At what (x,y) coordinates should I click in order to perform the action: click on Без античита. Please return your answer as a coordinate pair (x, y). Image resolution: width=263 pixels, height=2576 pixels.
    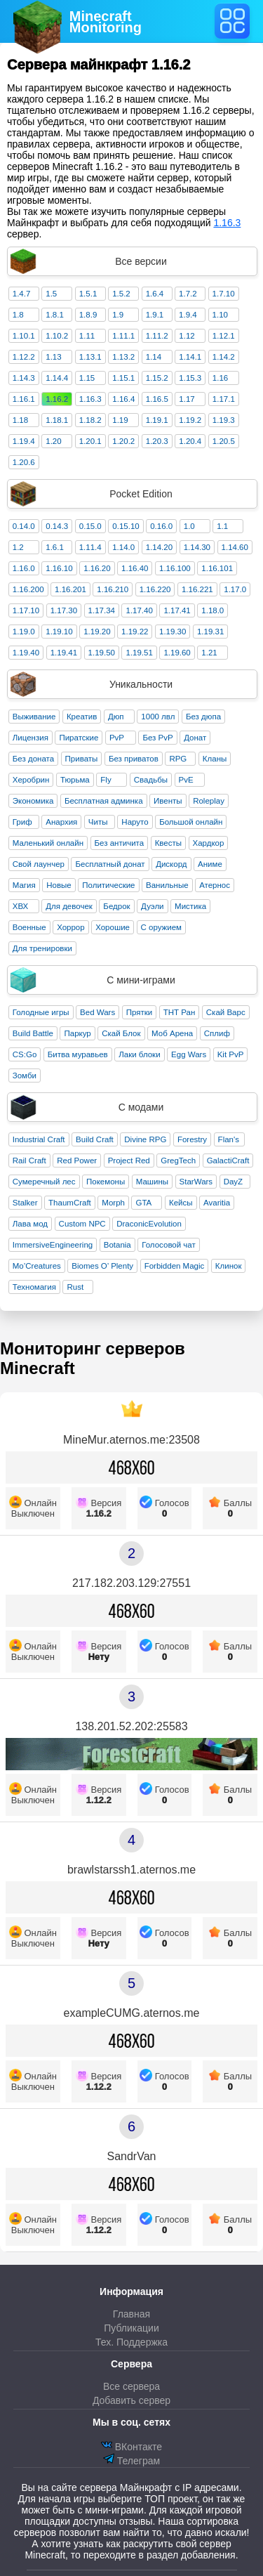
    Looking at the image, I should click on (119, 843).